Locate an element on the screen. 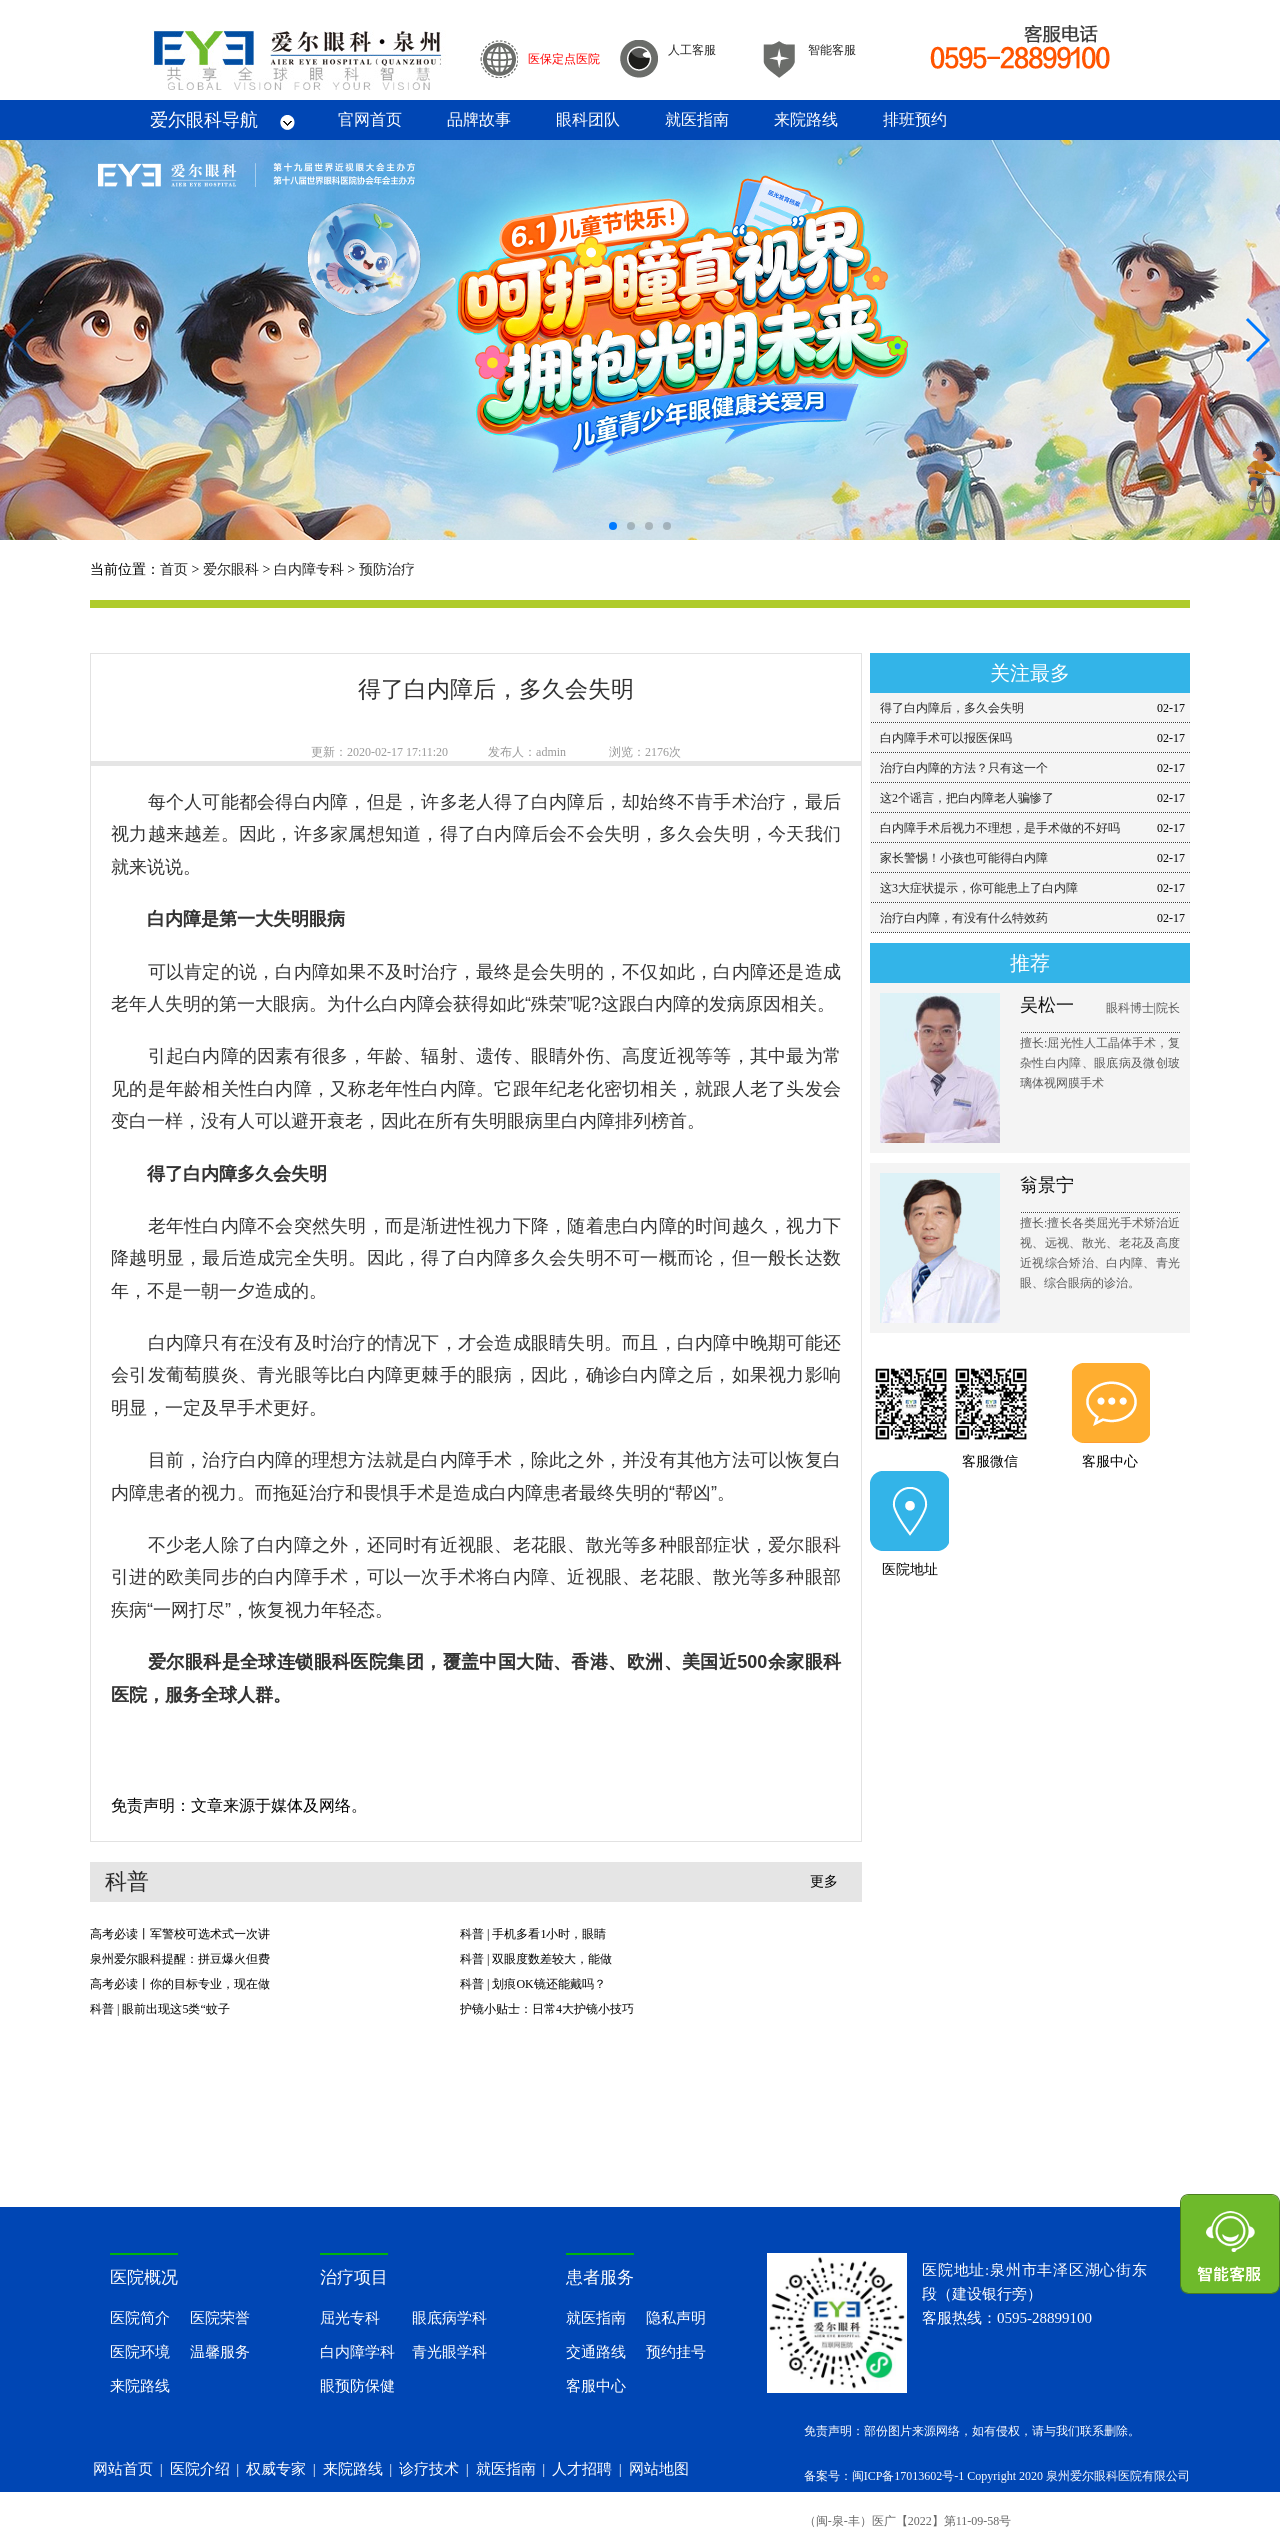 The height and width of the screenshot is (2544, 1280). 网站地图 is located at coordinates (659, 2469).